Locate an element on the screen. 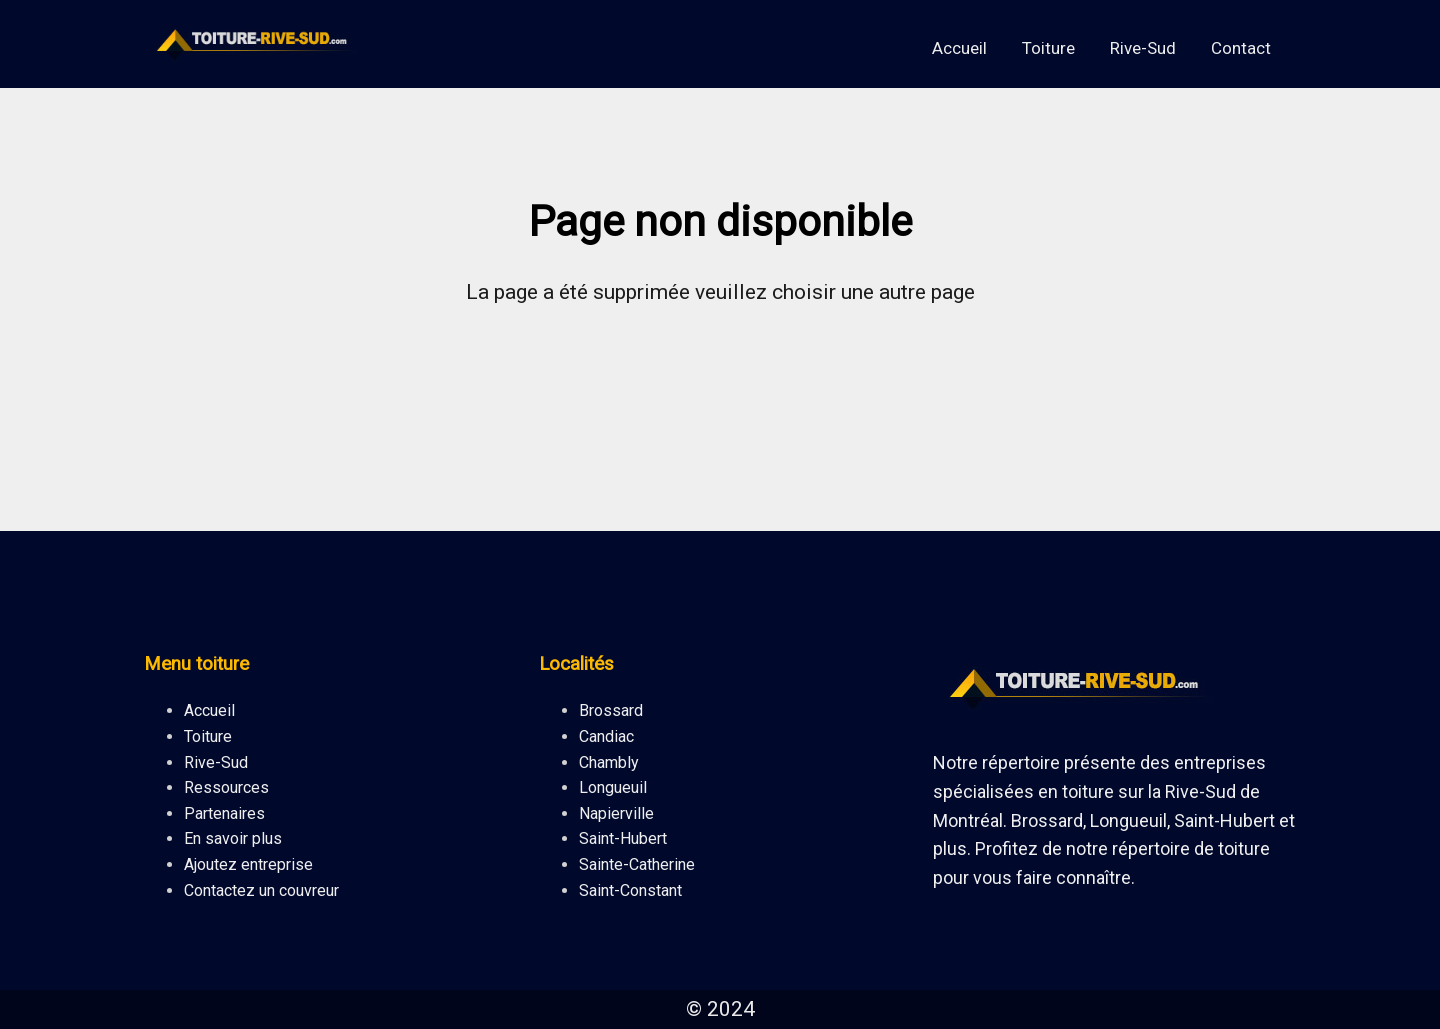 Image resolution: width=1440 pixels, height=1029 pixels. Partenaires is located at coordinates (224, 813).